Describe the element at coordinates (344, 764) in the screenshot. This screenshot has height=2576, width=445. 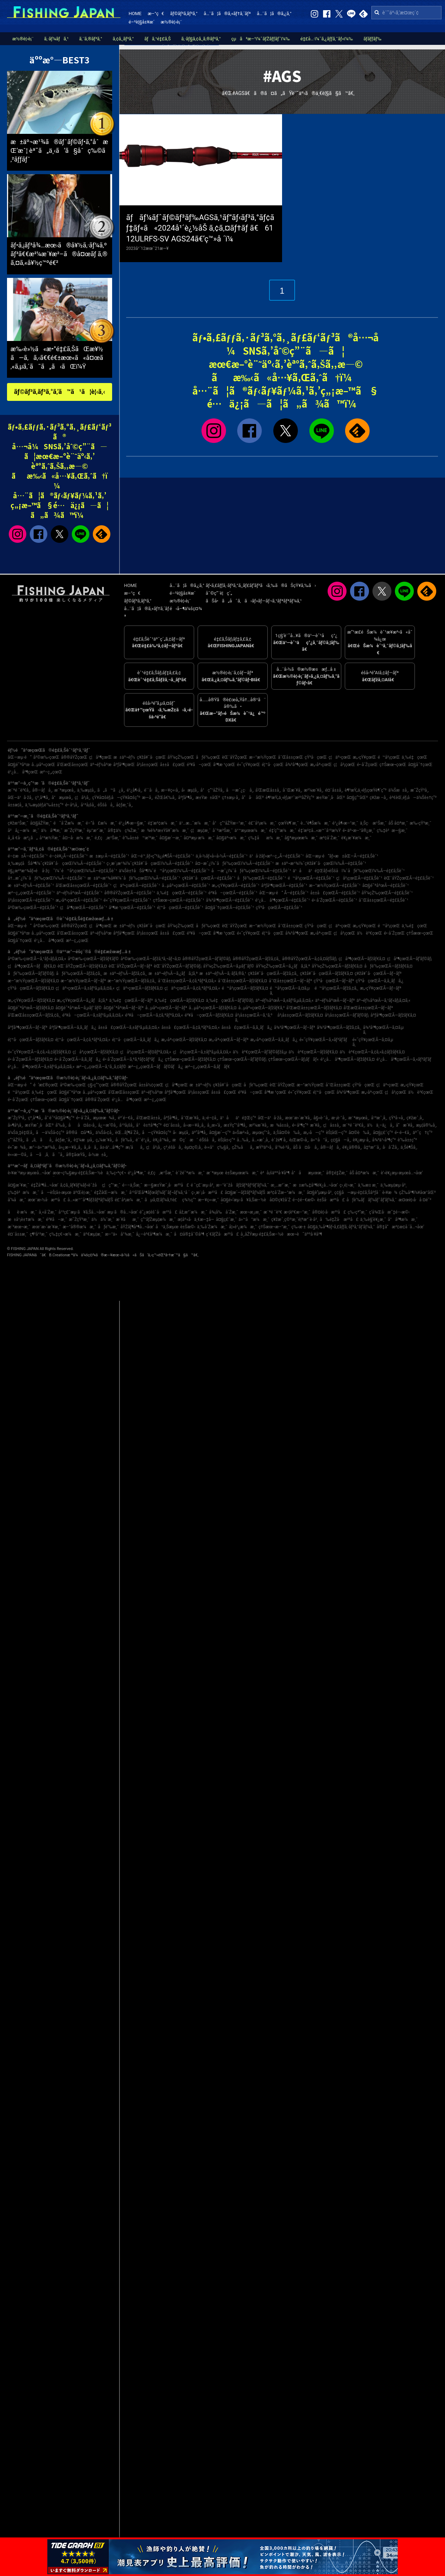
I see `ç¦å²¡çœŒ` at that location.